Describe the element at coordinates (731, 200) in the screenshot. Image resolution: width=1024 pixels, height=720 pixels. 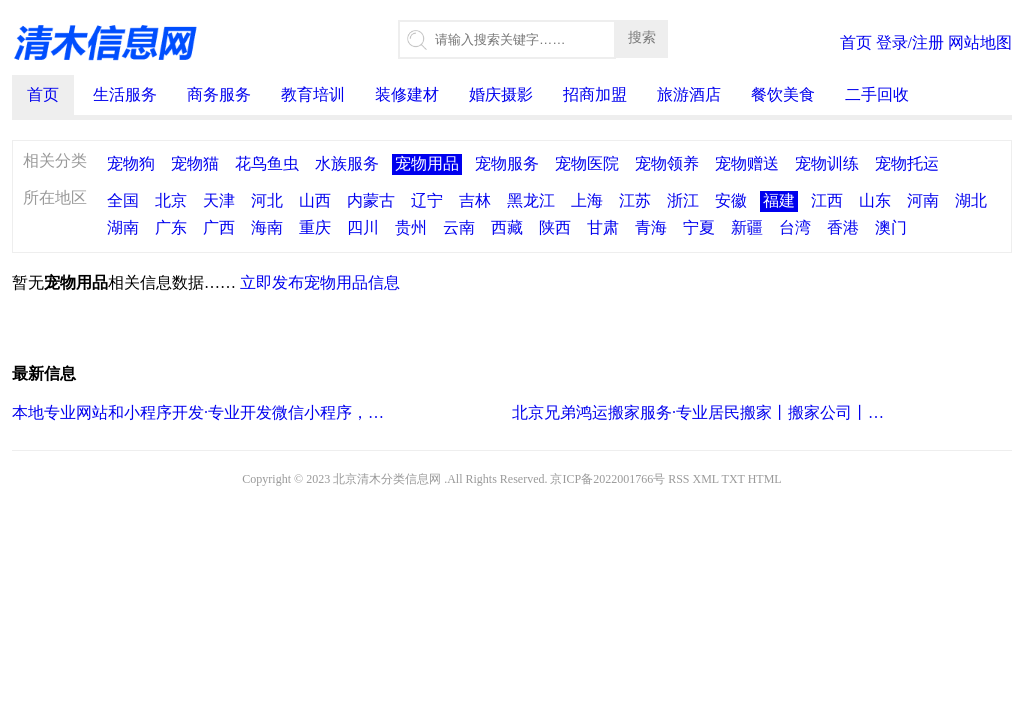
I see `安徽` at that location.